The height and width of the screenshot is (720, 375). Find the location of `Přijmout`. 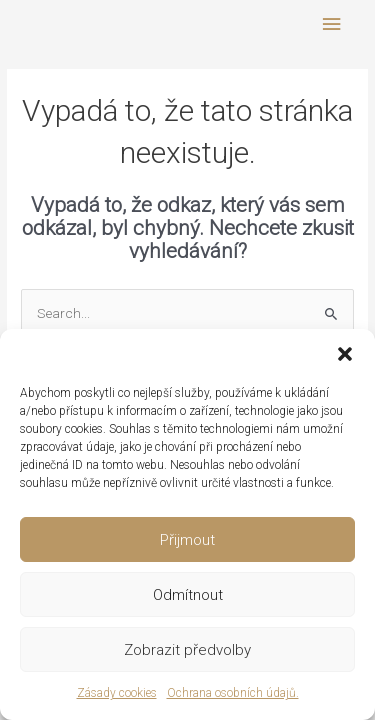

Přijmout is located at coordinates (187, 540).